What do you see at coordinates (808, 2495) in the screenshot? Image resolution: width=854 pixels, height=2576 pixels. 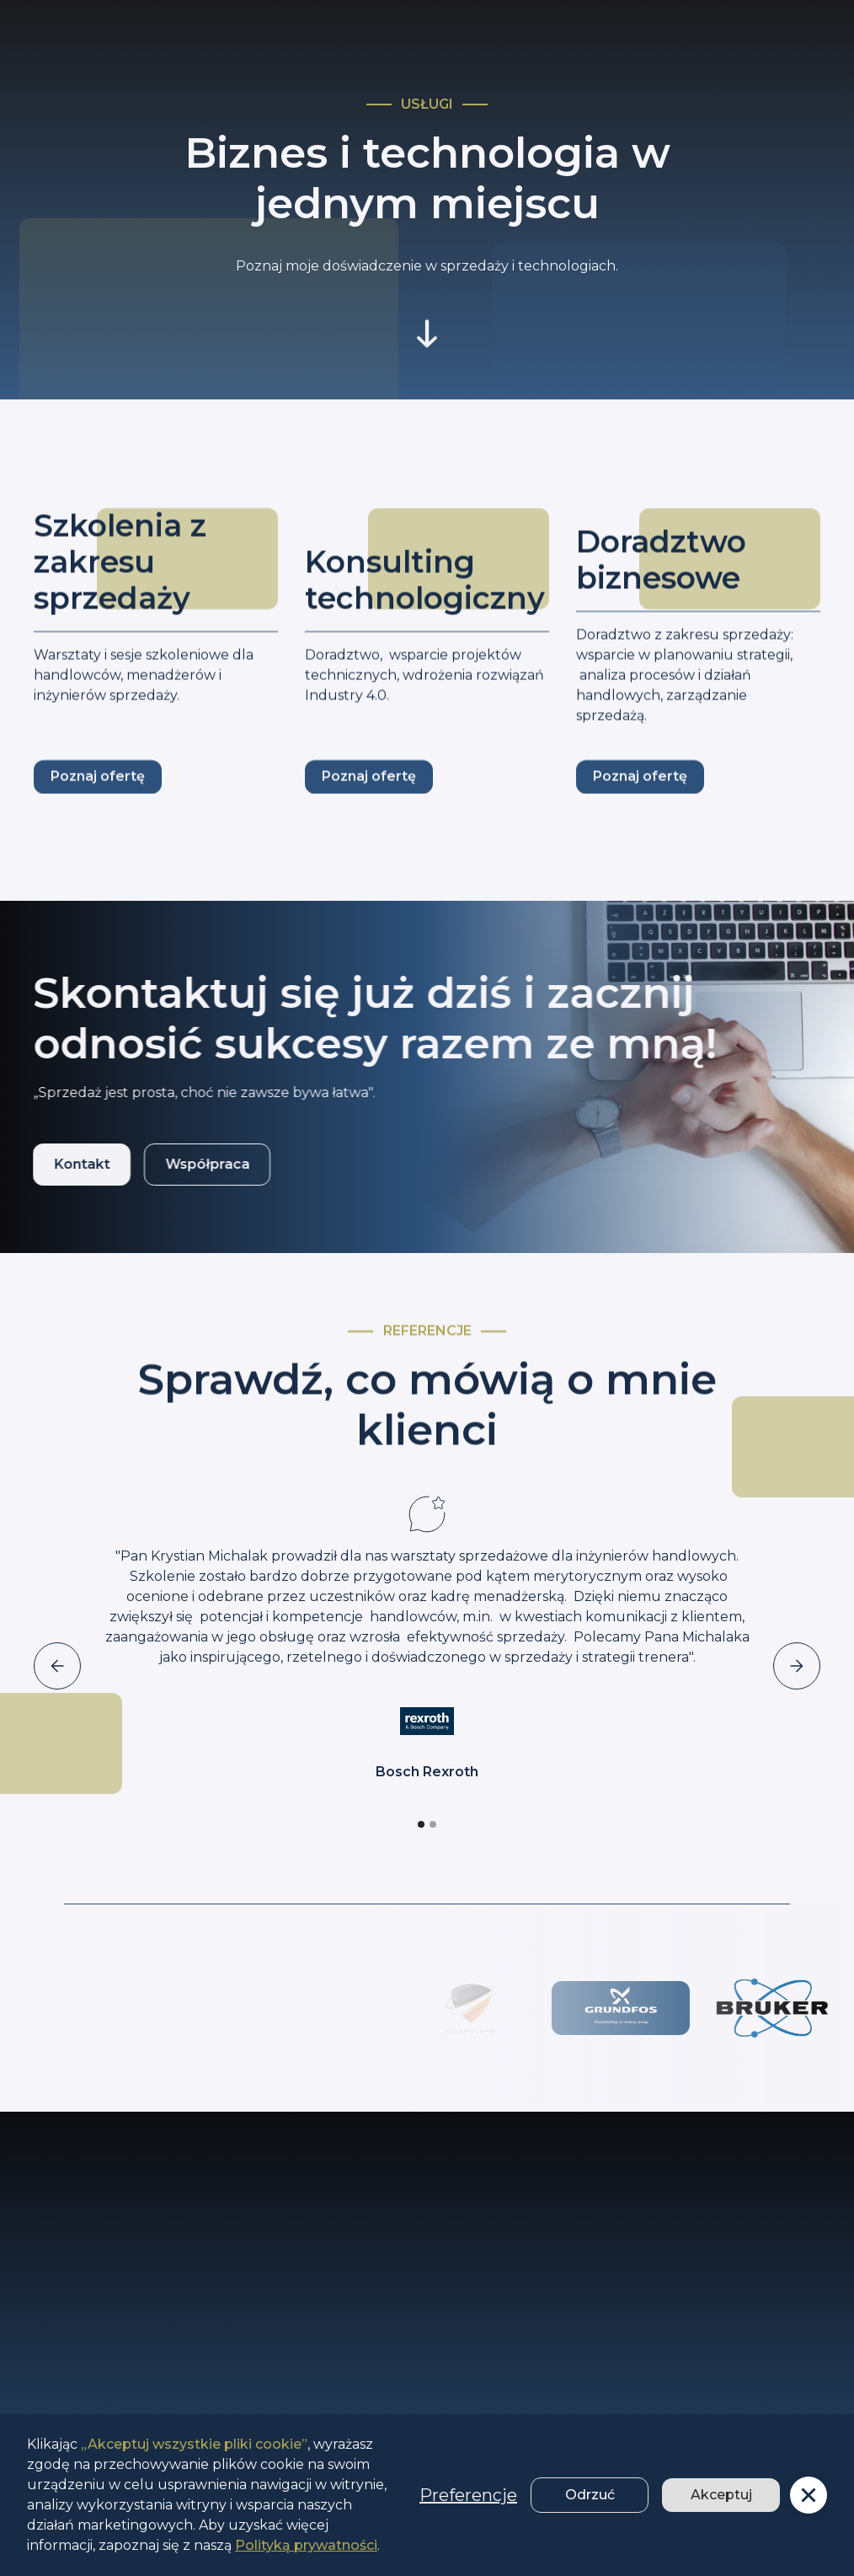 I see `[button]` at bounding box center [808, 2495].